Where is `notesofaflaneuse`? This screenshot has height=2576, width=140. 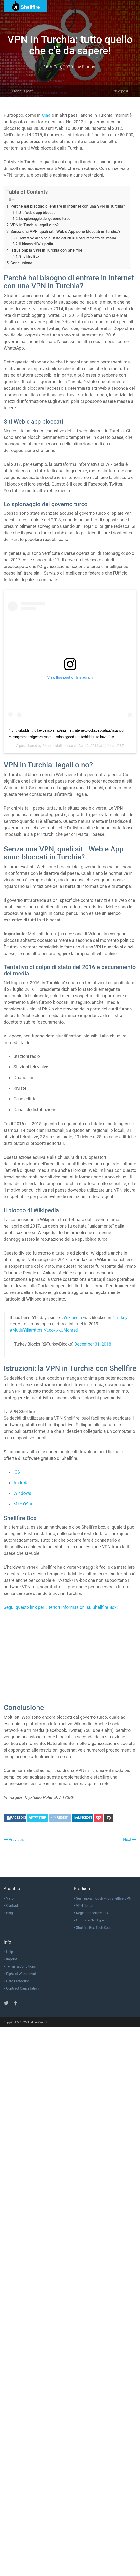 notesofaflaneuse is located at coordinates (59, 746).